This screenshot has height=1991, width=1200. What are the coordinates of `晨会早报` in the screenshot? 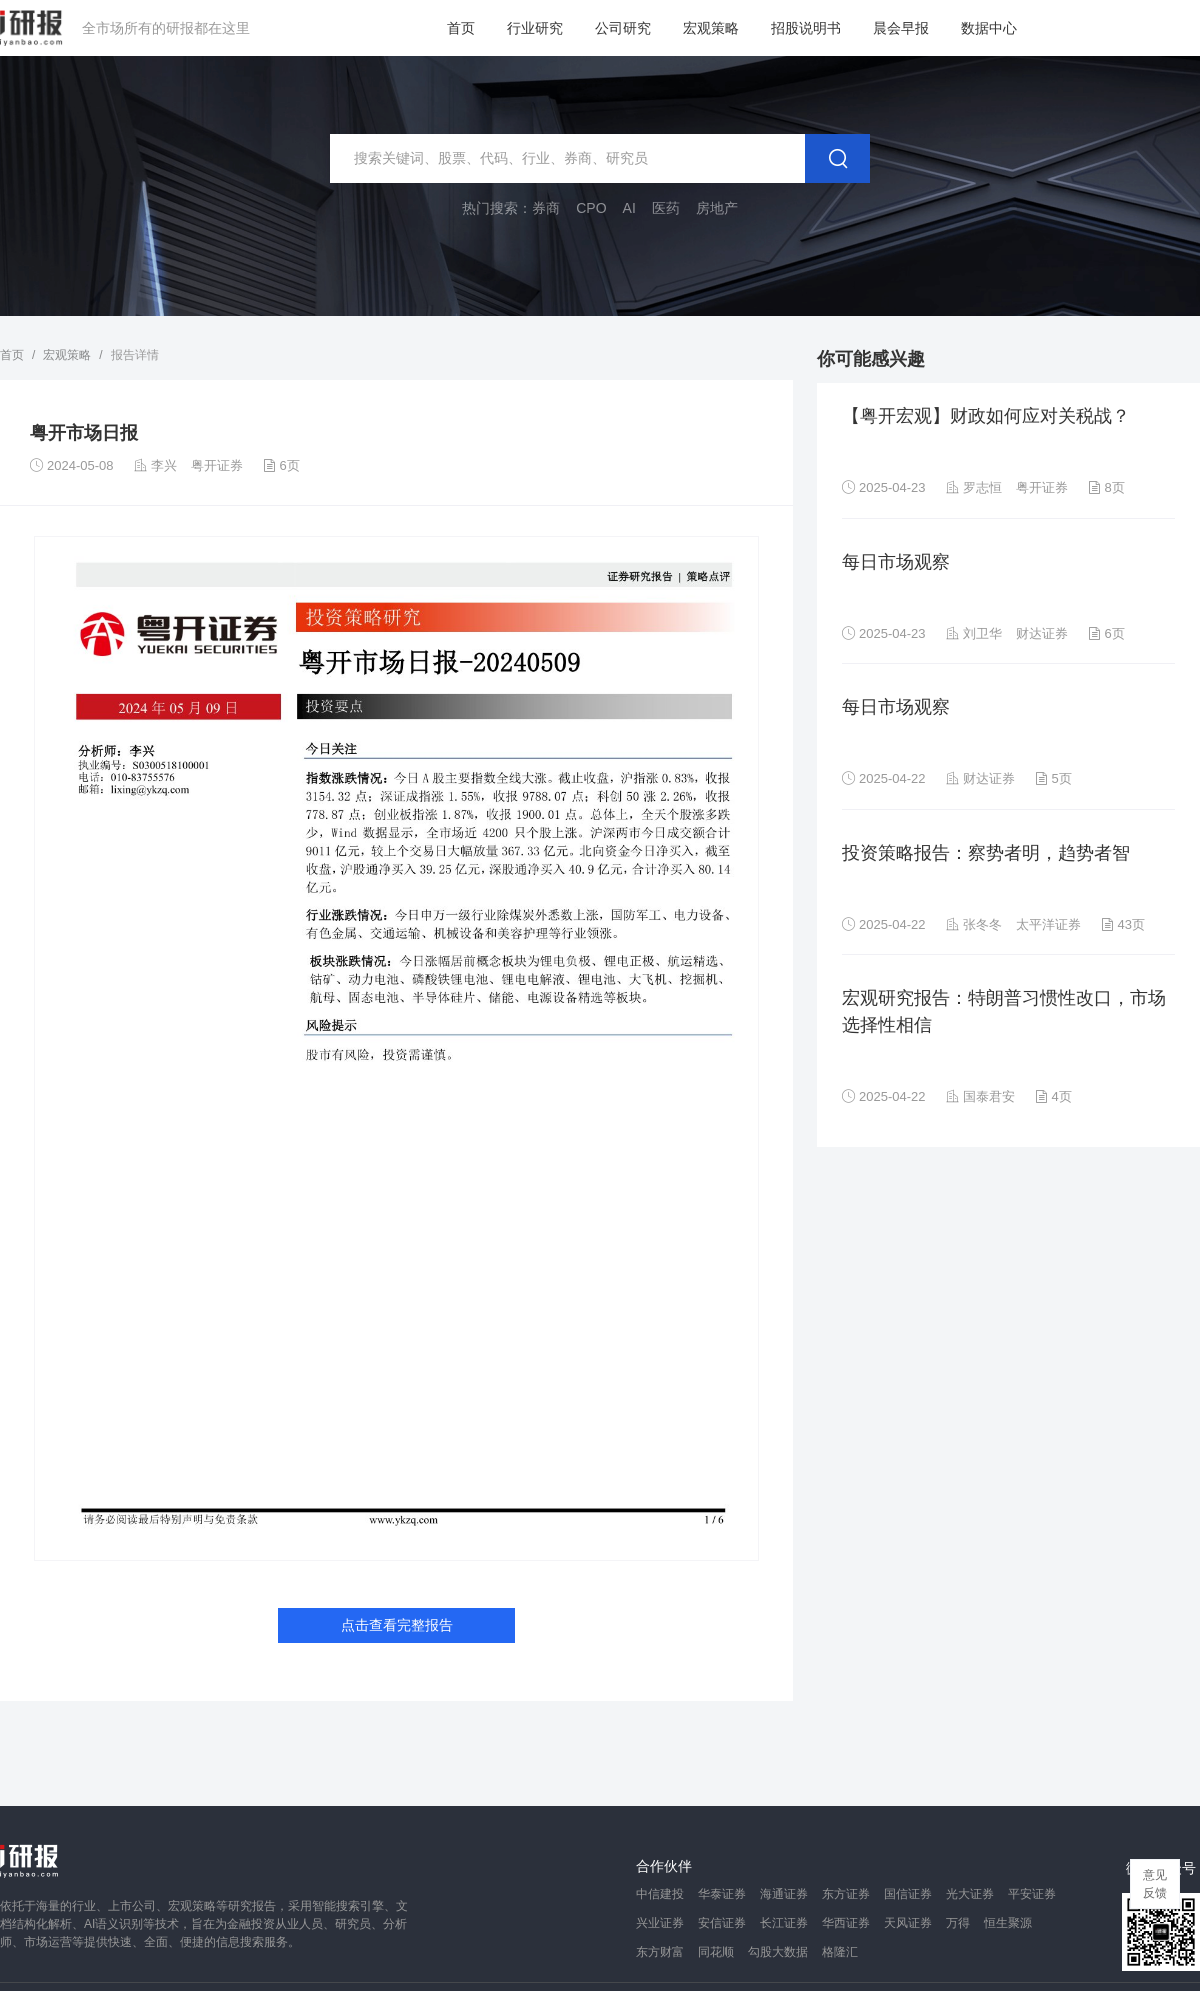 It's located at (901, 28).